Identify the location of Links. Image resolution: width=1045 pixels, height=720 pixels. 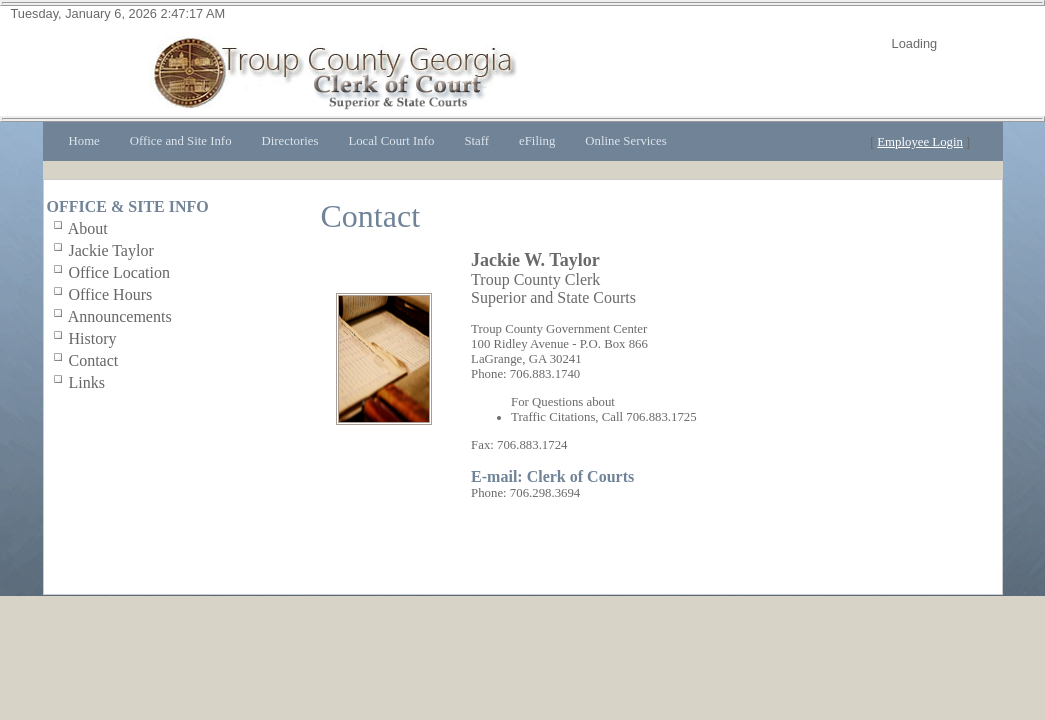
(87, 382).